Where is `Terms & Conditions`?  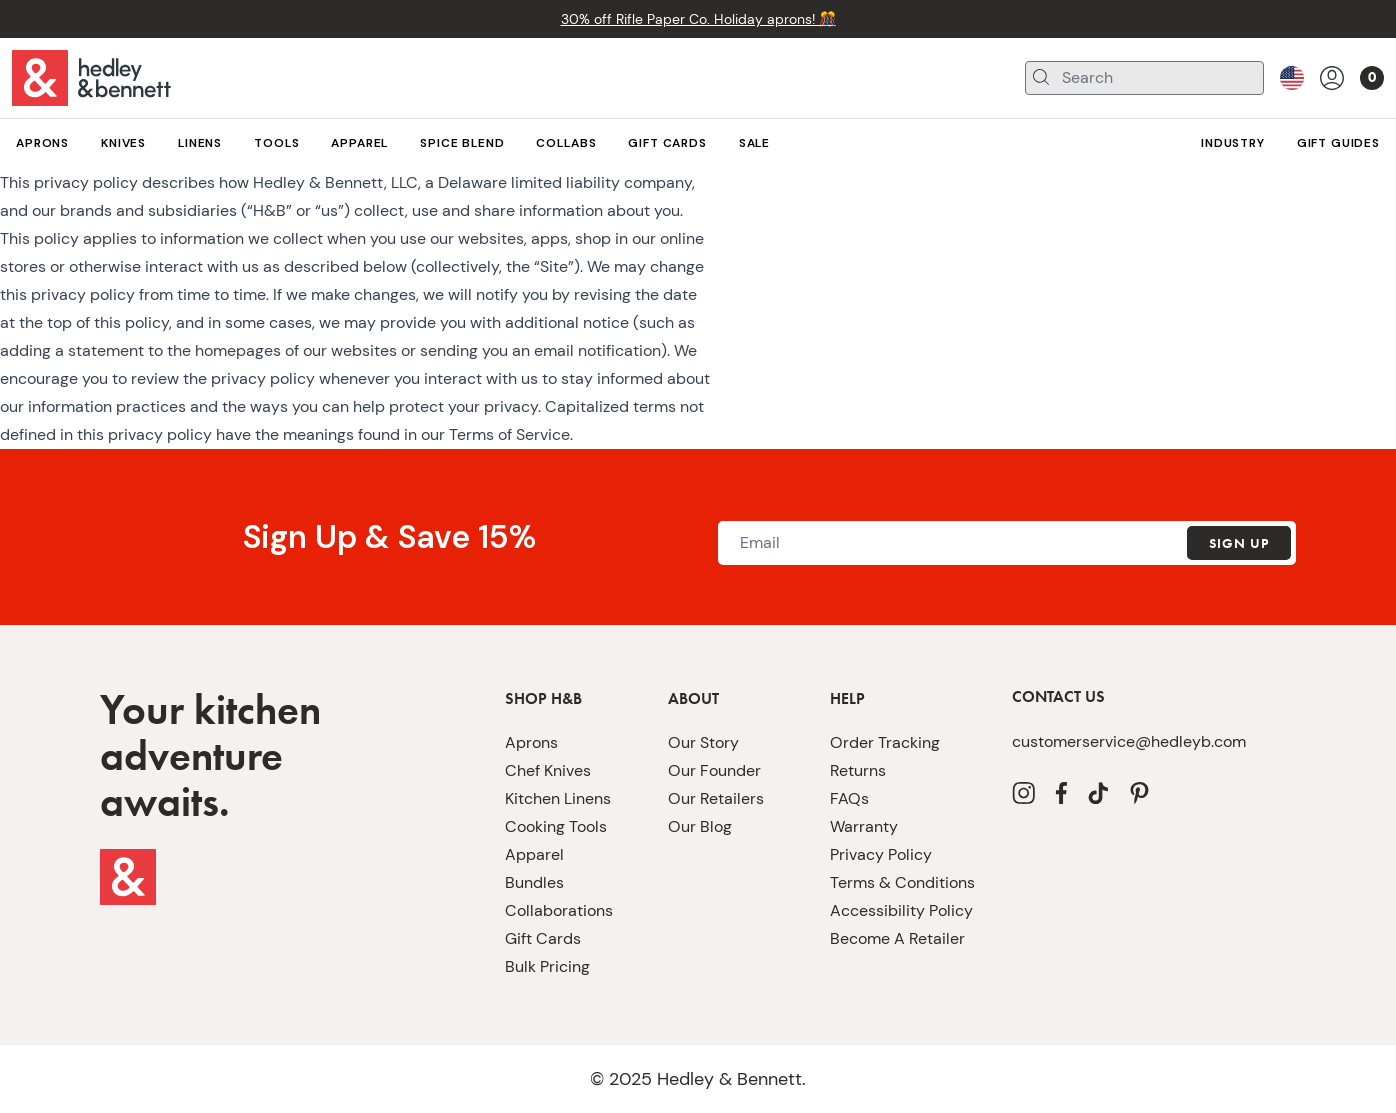 Terms & Conditions is located at coordinates (895, 938).